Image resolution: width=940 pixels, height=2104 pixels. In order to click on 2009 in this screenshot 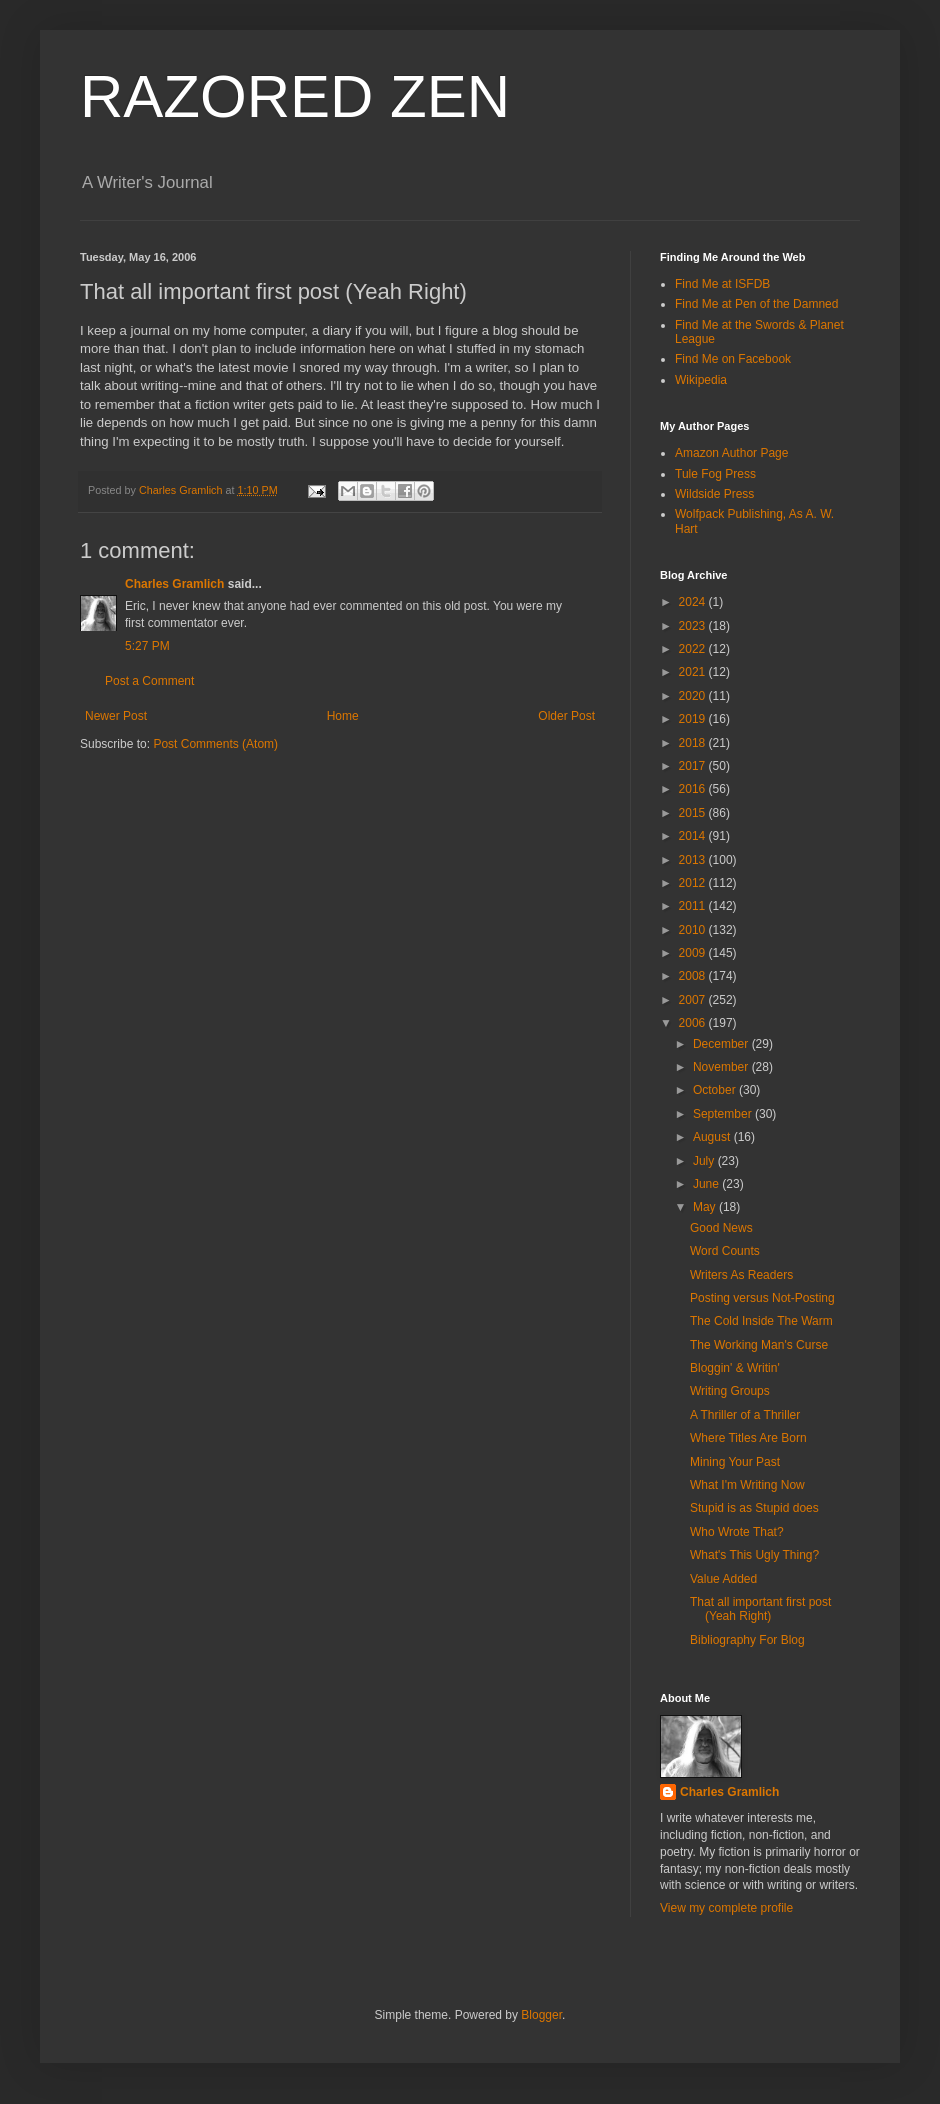, I will do `click(694, 953)`.